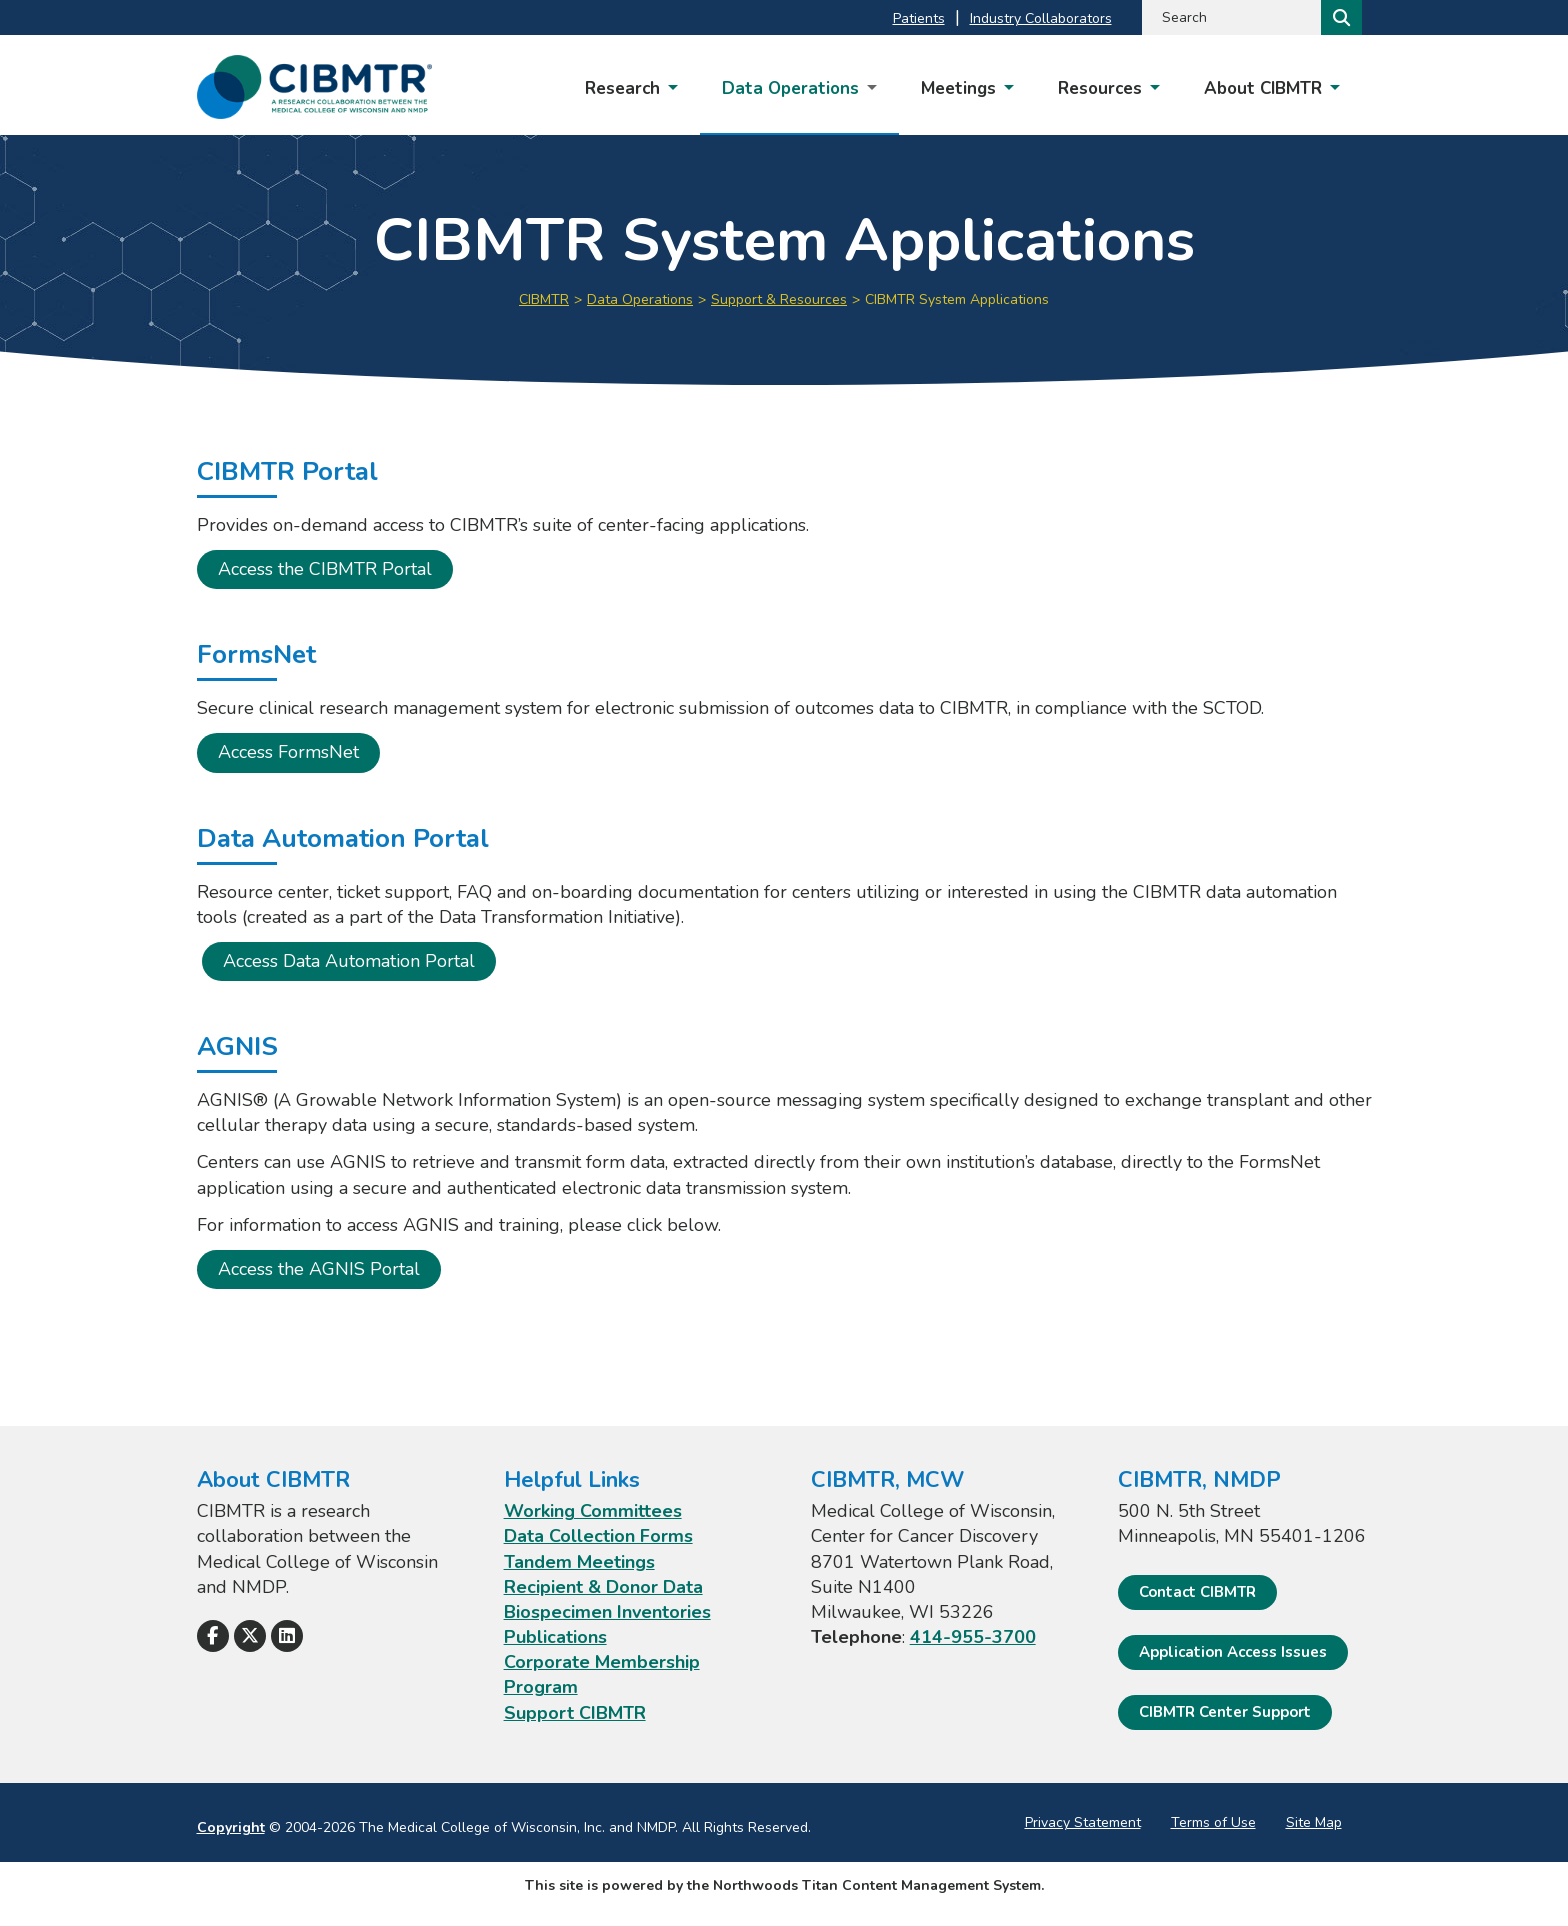 The image size is (1568, 1926). I want to click on Application Access Issues, so click(1233, 1652).